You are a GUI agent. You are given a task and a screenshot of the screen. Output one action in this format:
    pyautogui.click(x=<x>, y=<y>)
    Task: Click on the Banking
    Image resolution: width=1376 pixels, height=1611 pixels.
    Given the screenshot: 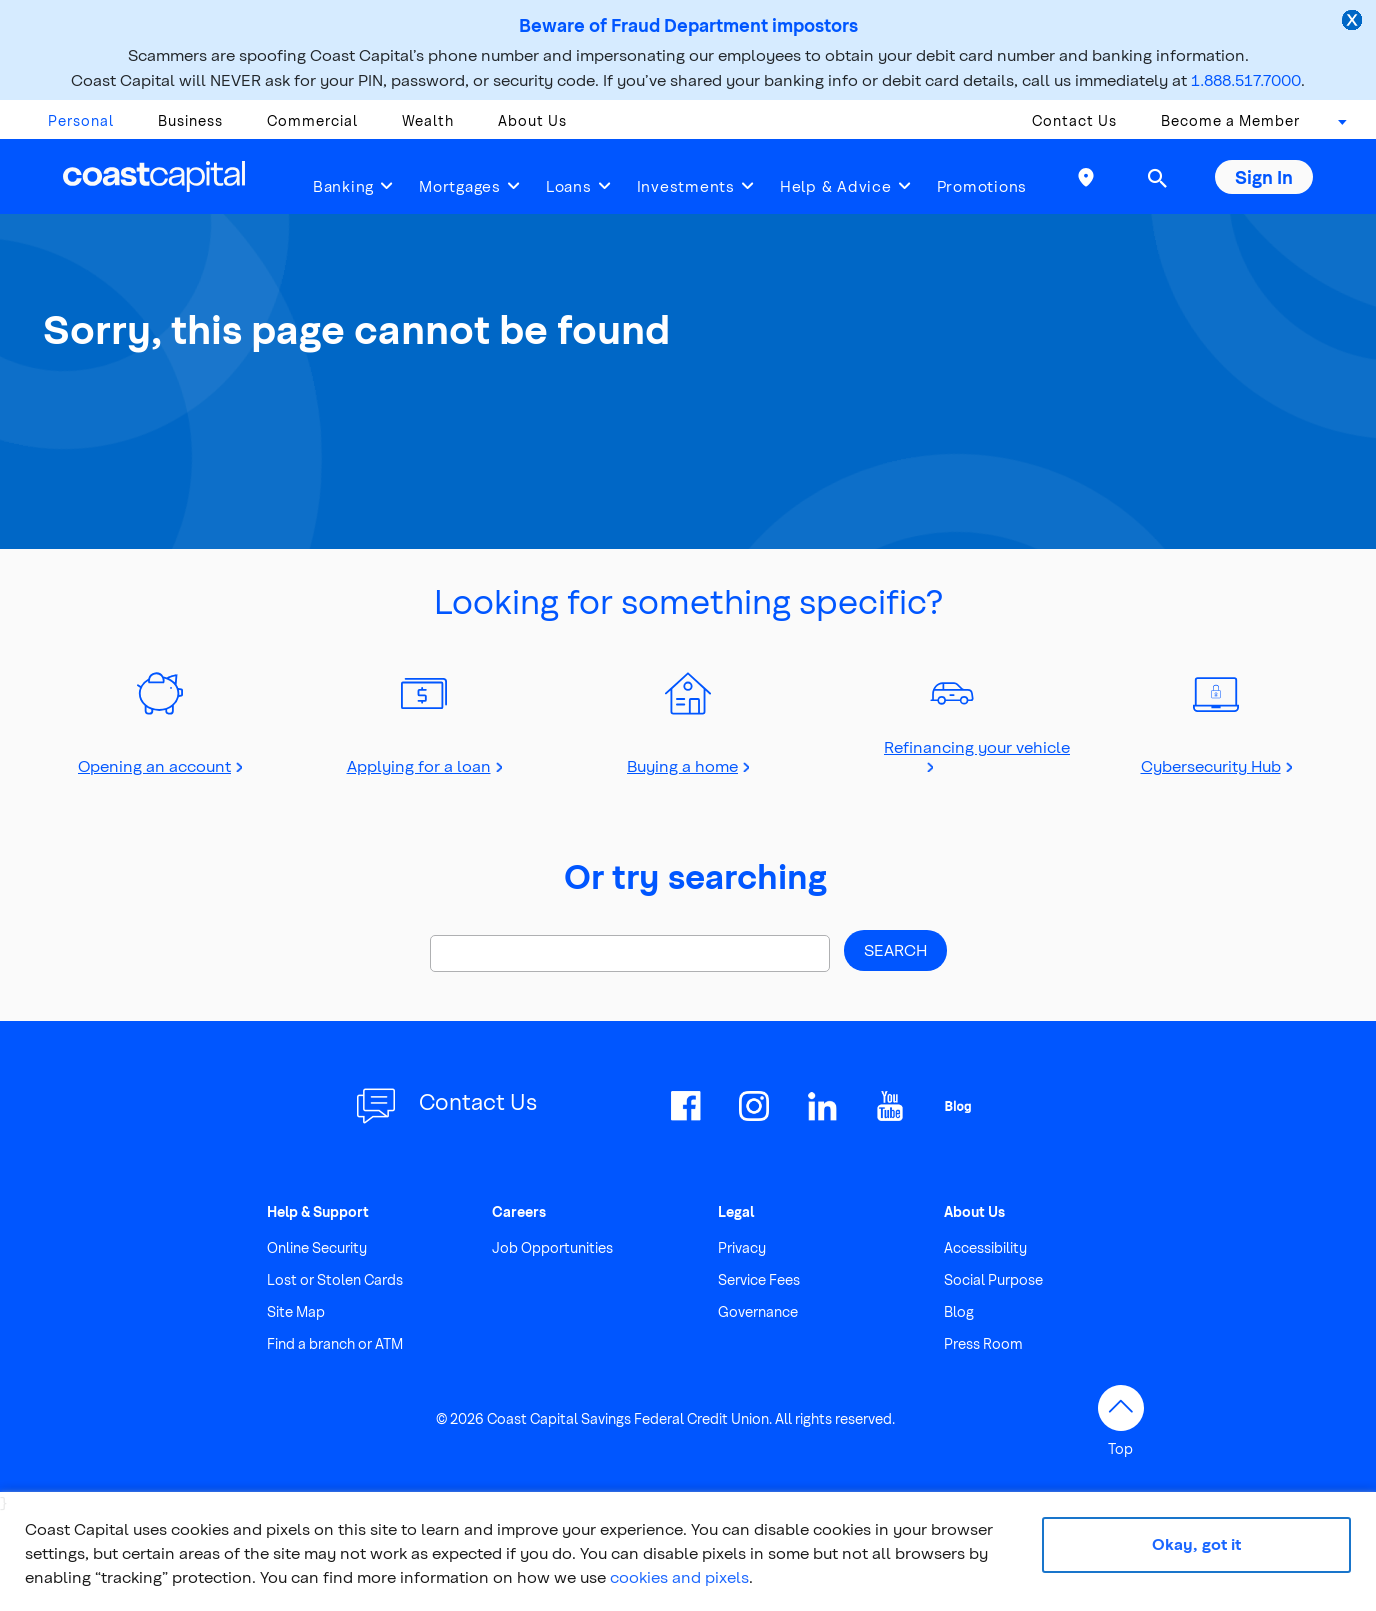 What is the action you would take?
    pyautogui.click(x=343, y=186)
    